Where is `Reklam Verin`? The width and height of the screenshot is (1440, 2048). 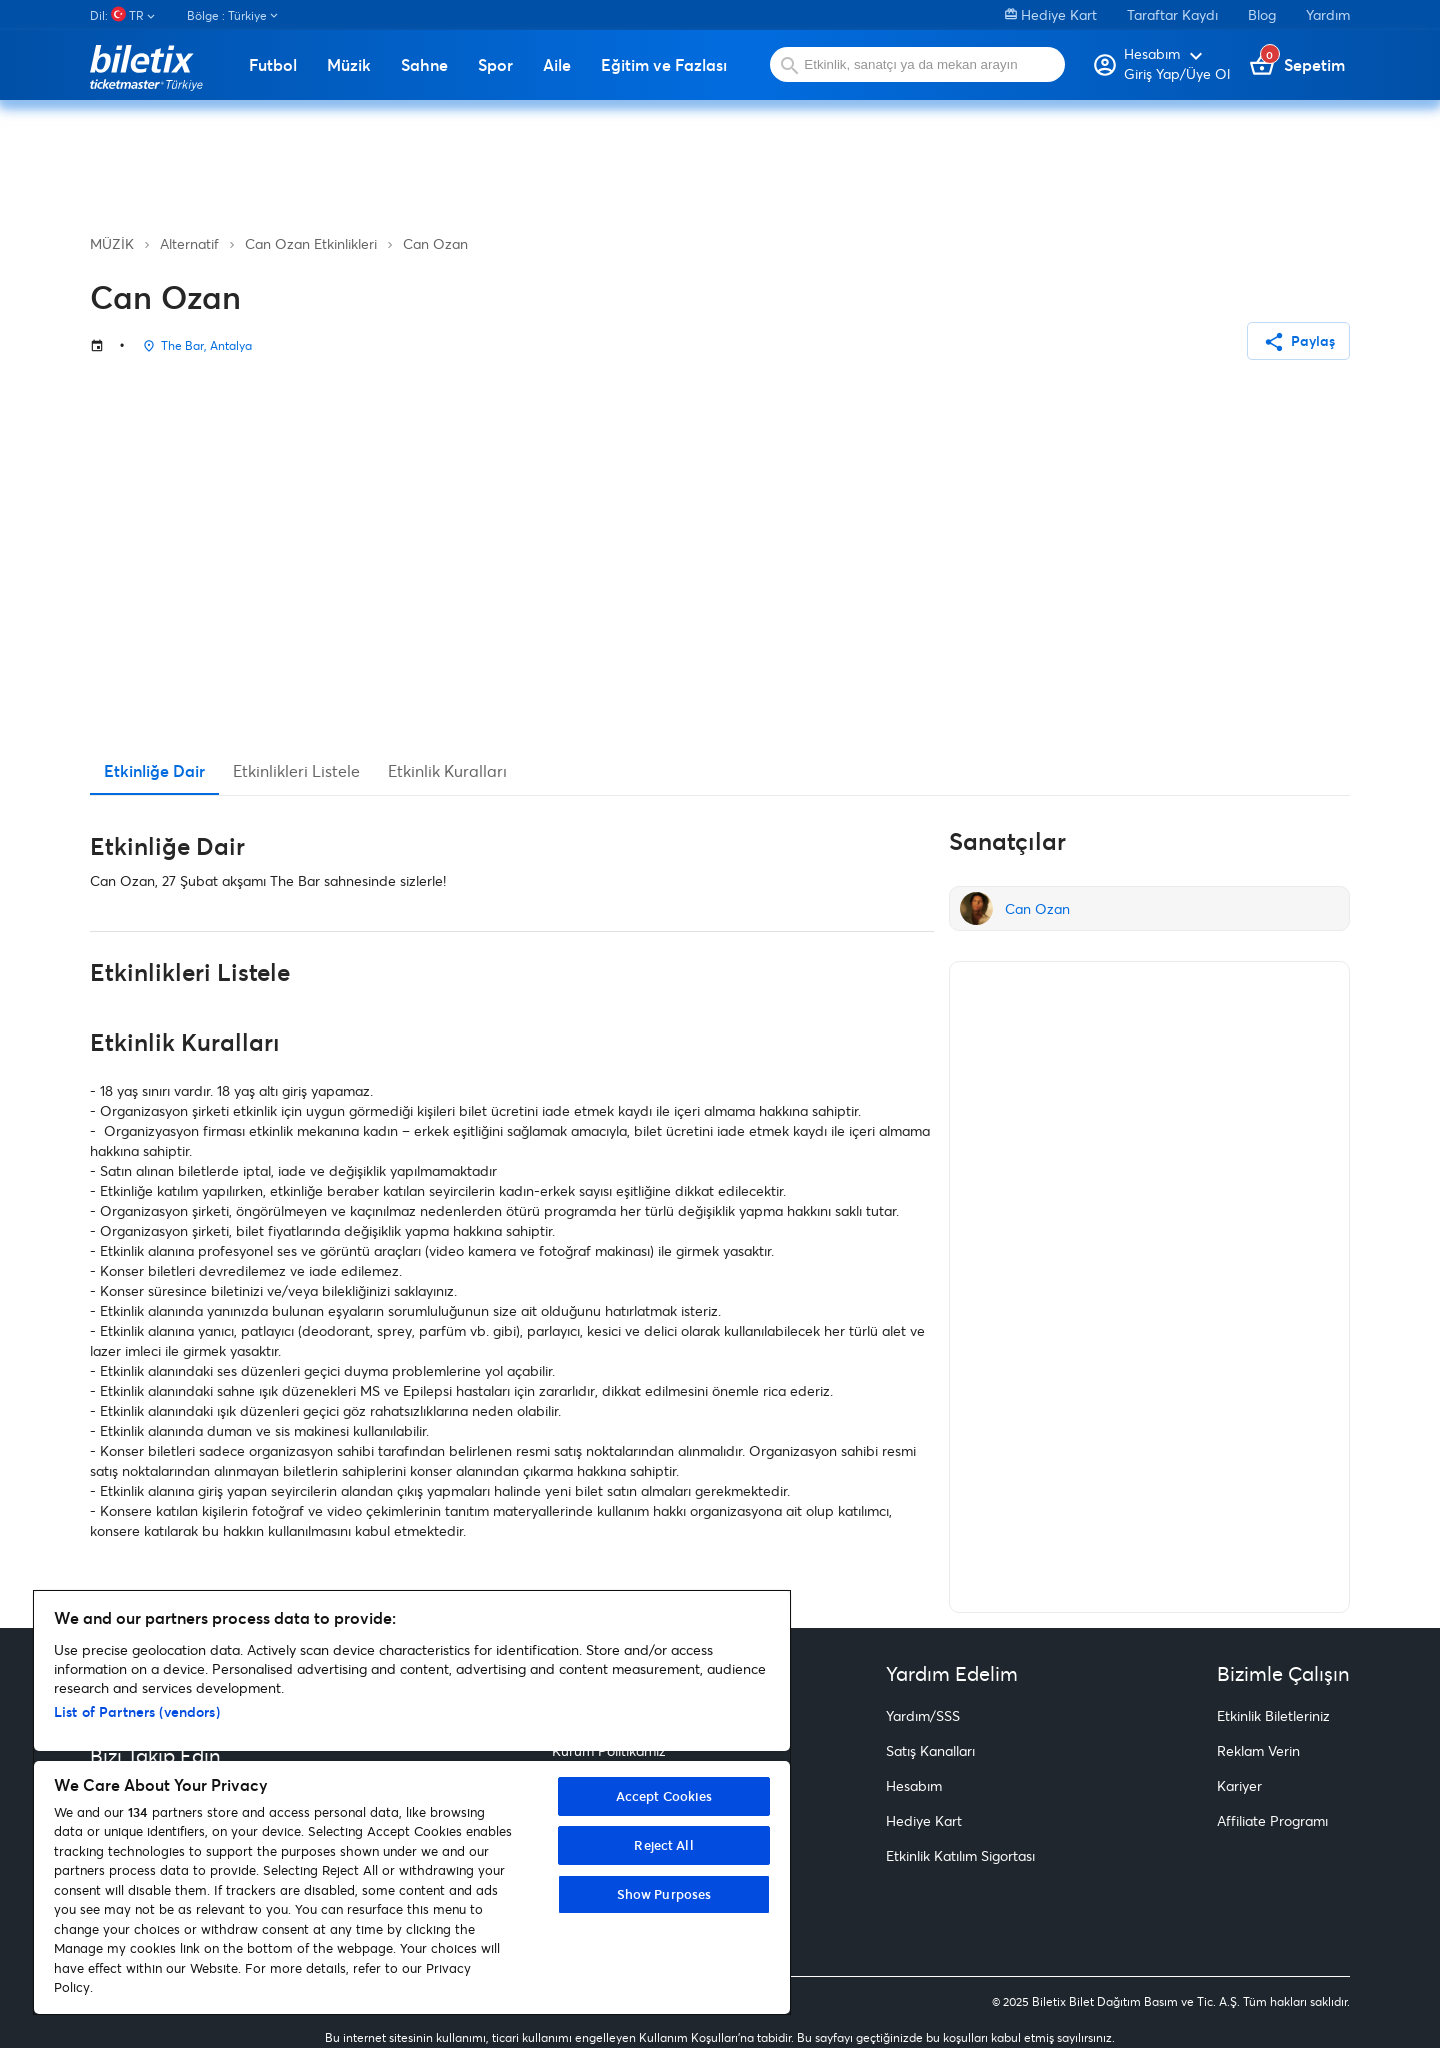
Reklam Verin is located at coordinates (1258, 1750).